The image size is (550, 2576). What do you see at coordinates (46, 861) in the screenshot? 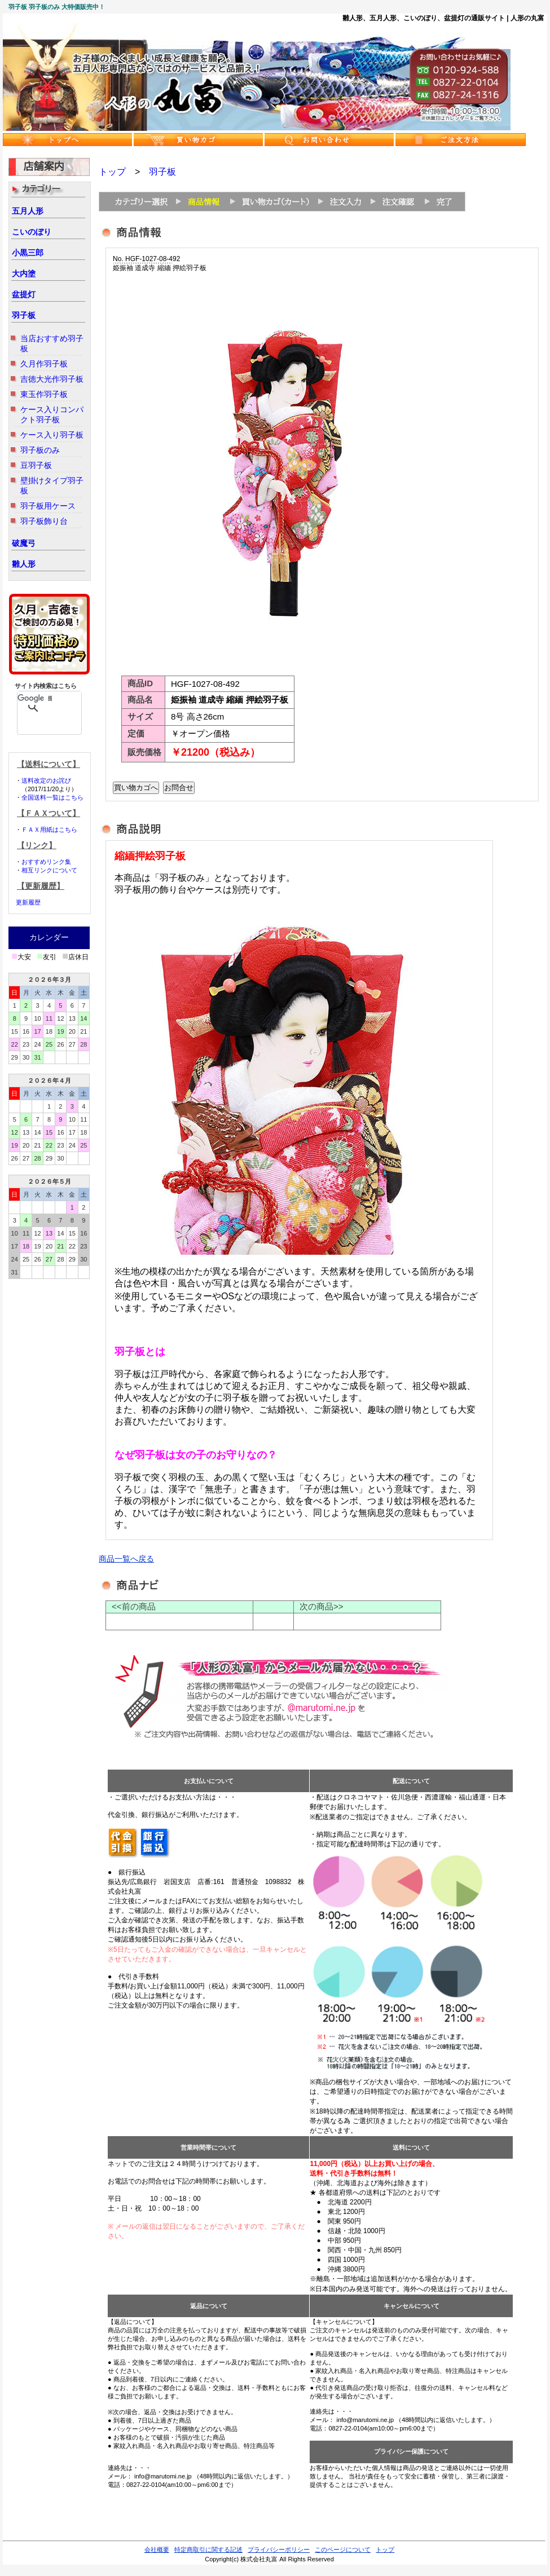
I see `おすすめリンク集` at bounding box center [46, 861].